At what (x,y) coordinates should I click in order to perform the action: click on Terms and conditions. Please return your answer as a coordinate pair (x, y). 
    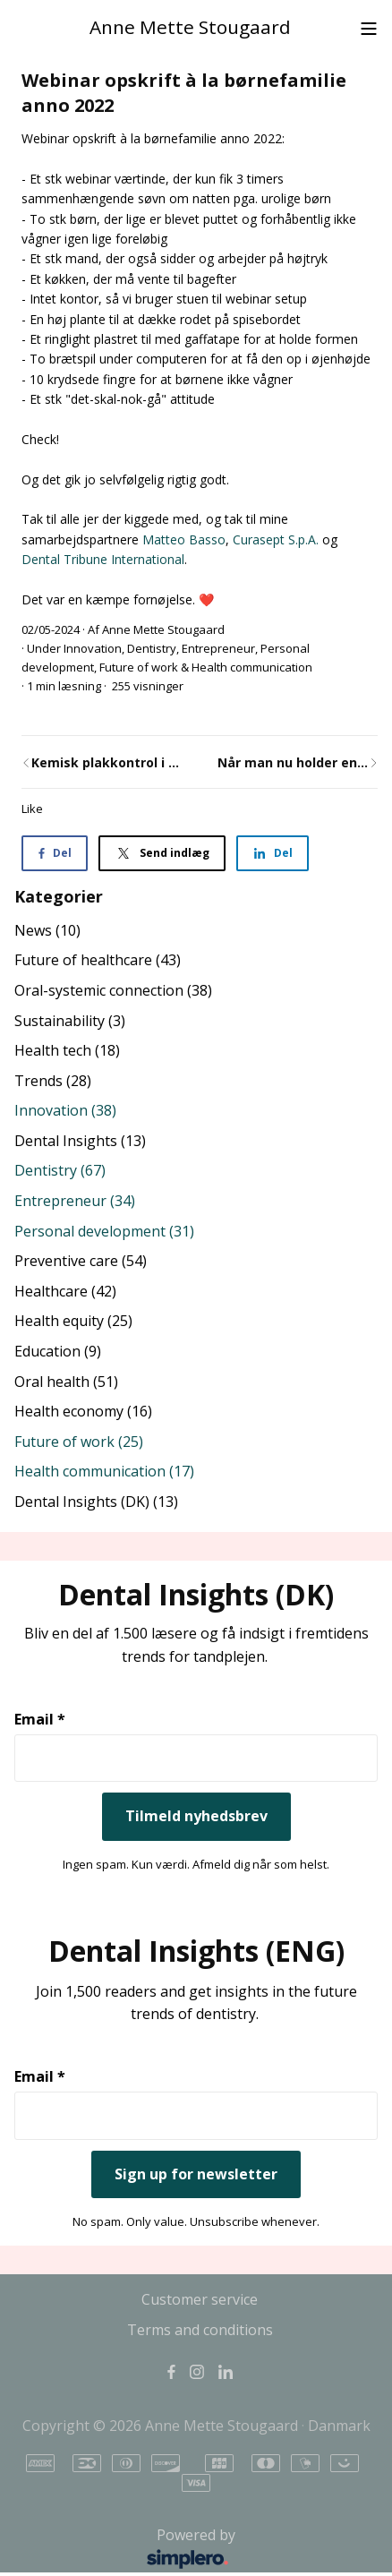
    Looking at the image, I should click on (200, 2330).